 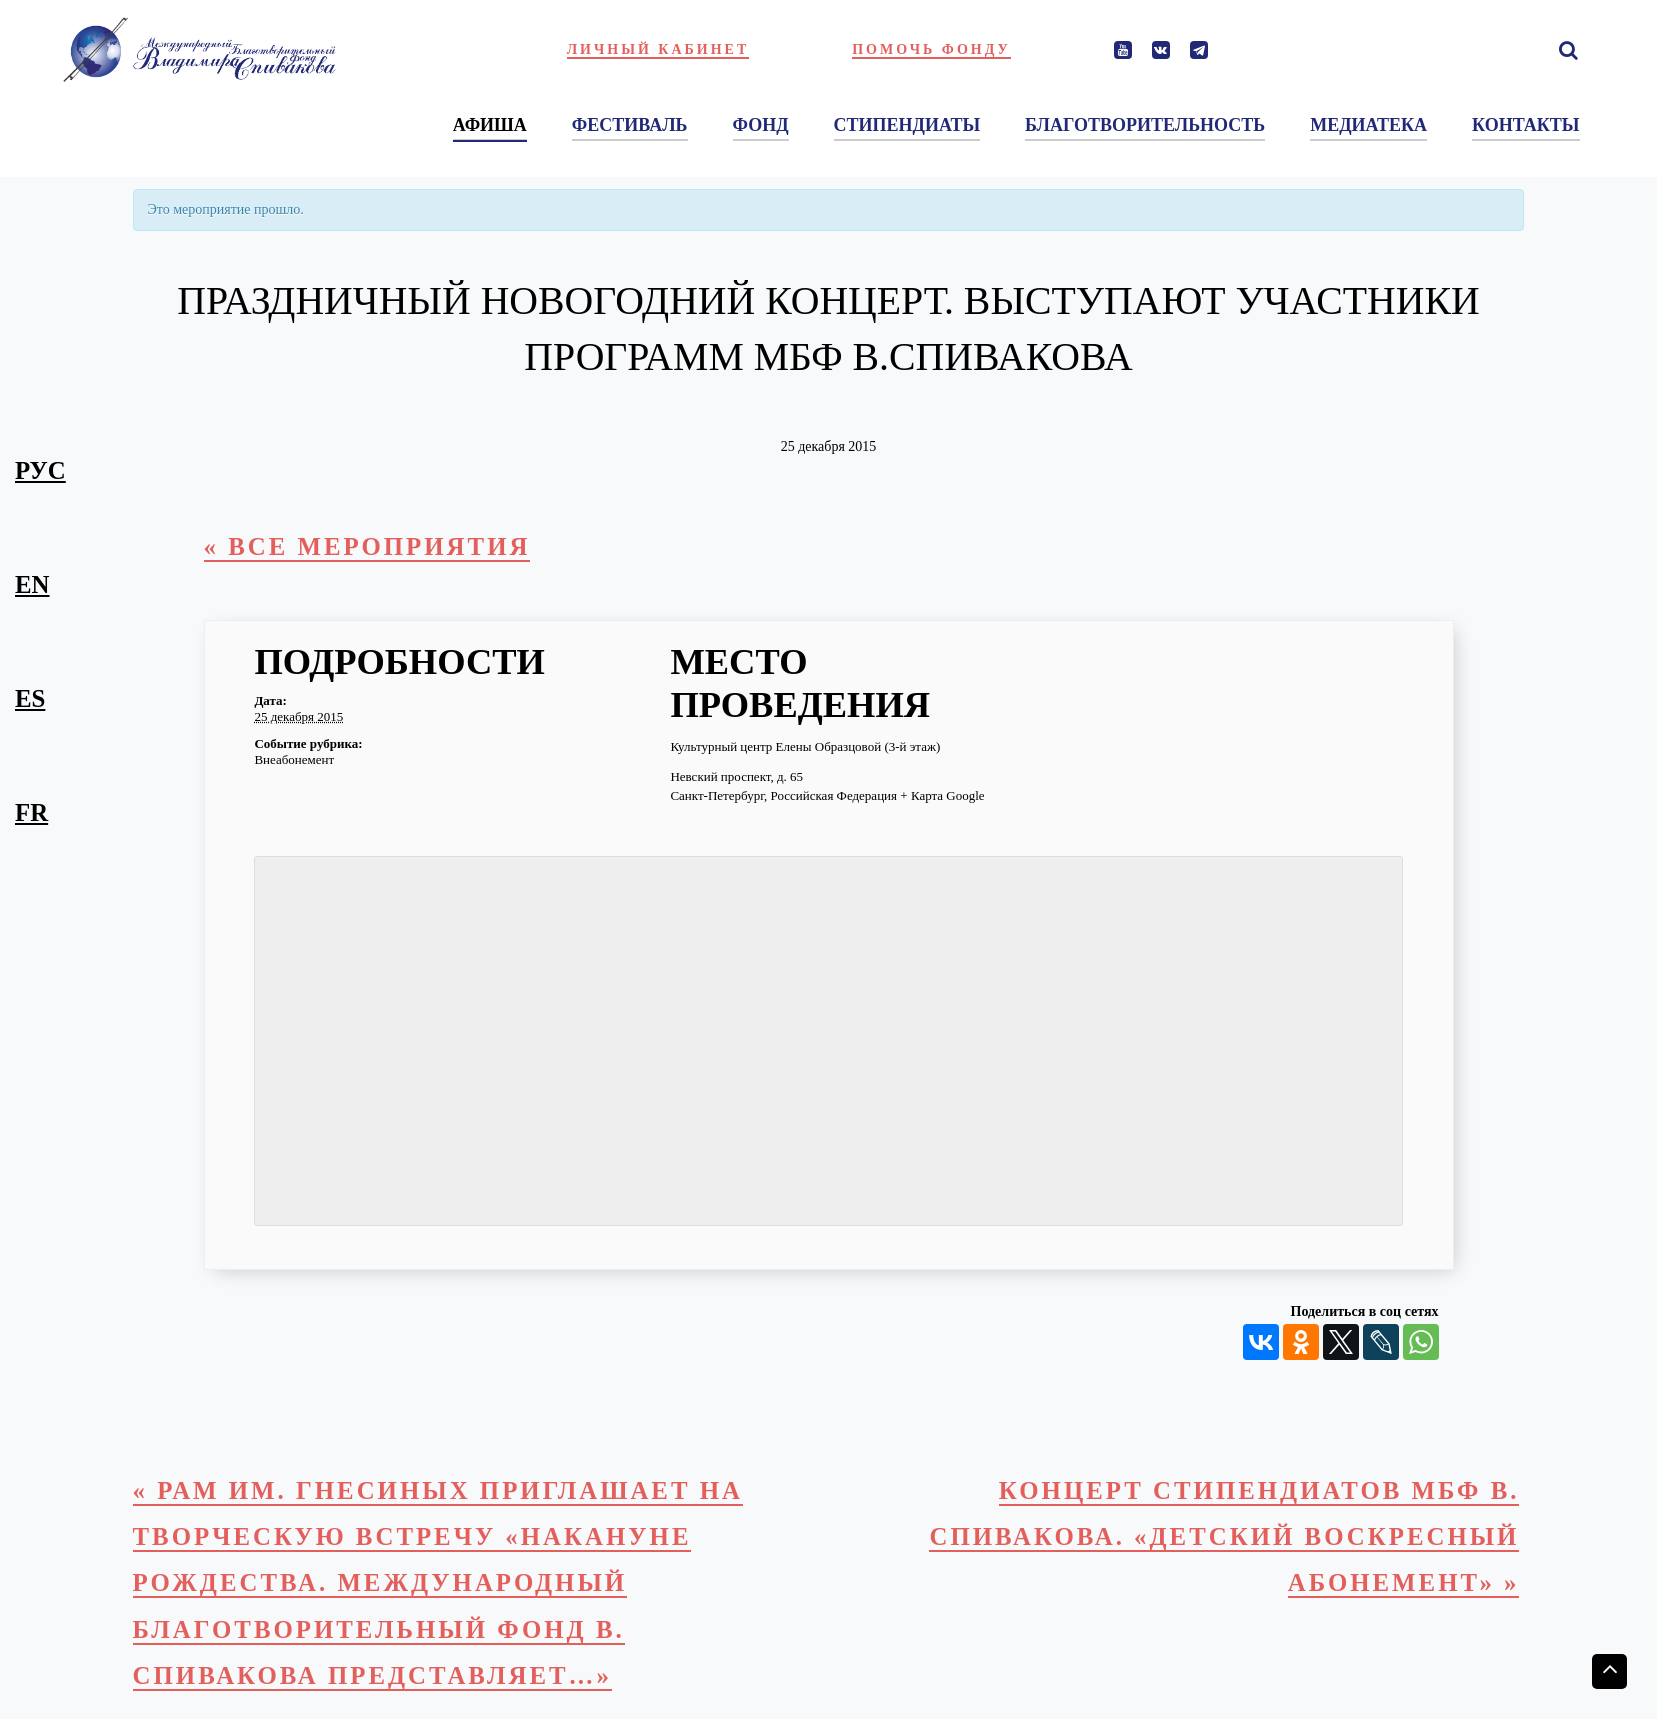 I want to click on en, so click(x=32, y=584).